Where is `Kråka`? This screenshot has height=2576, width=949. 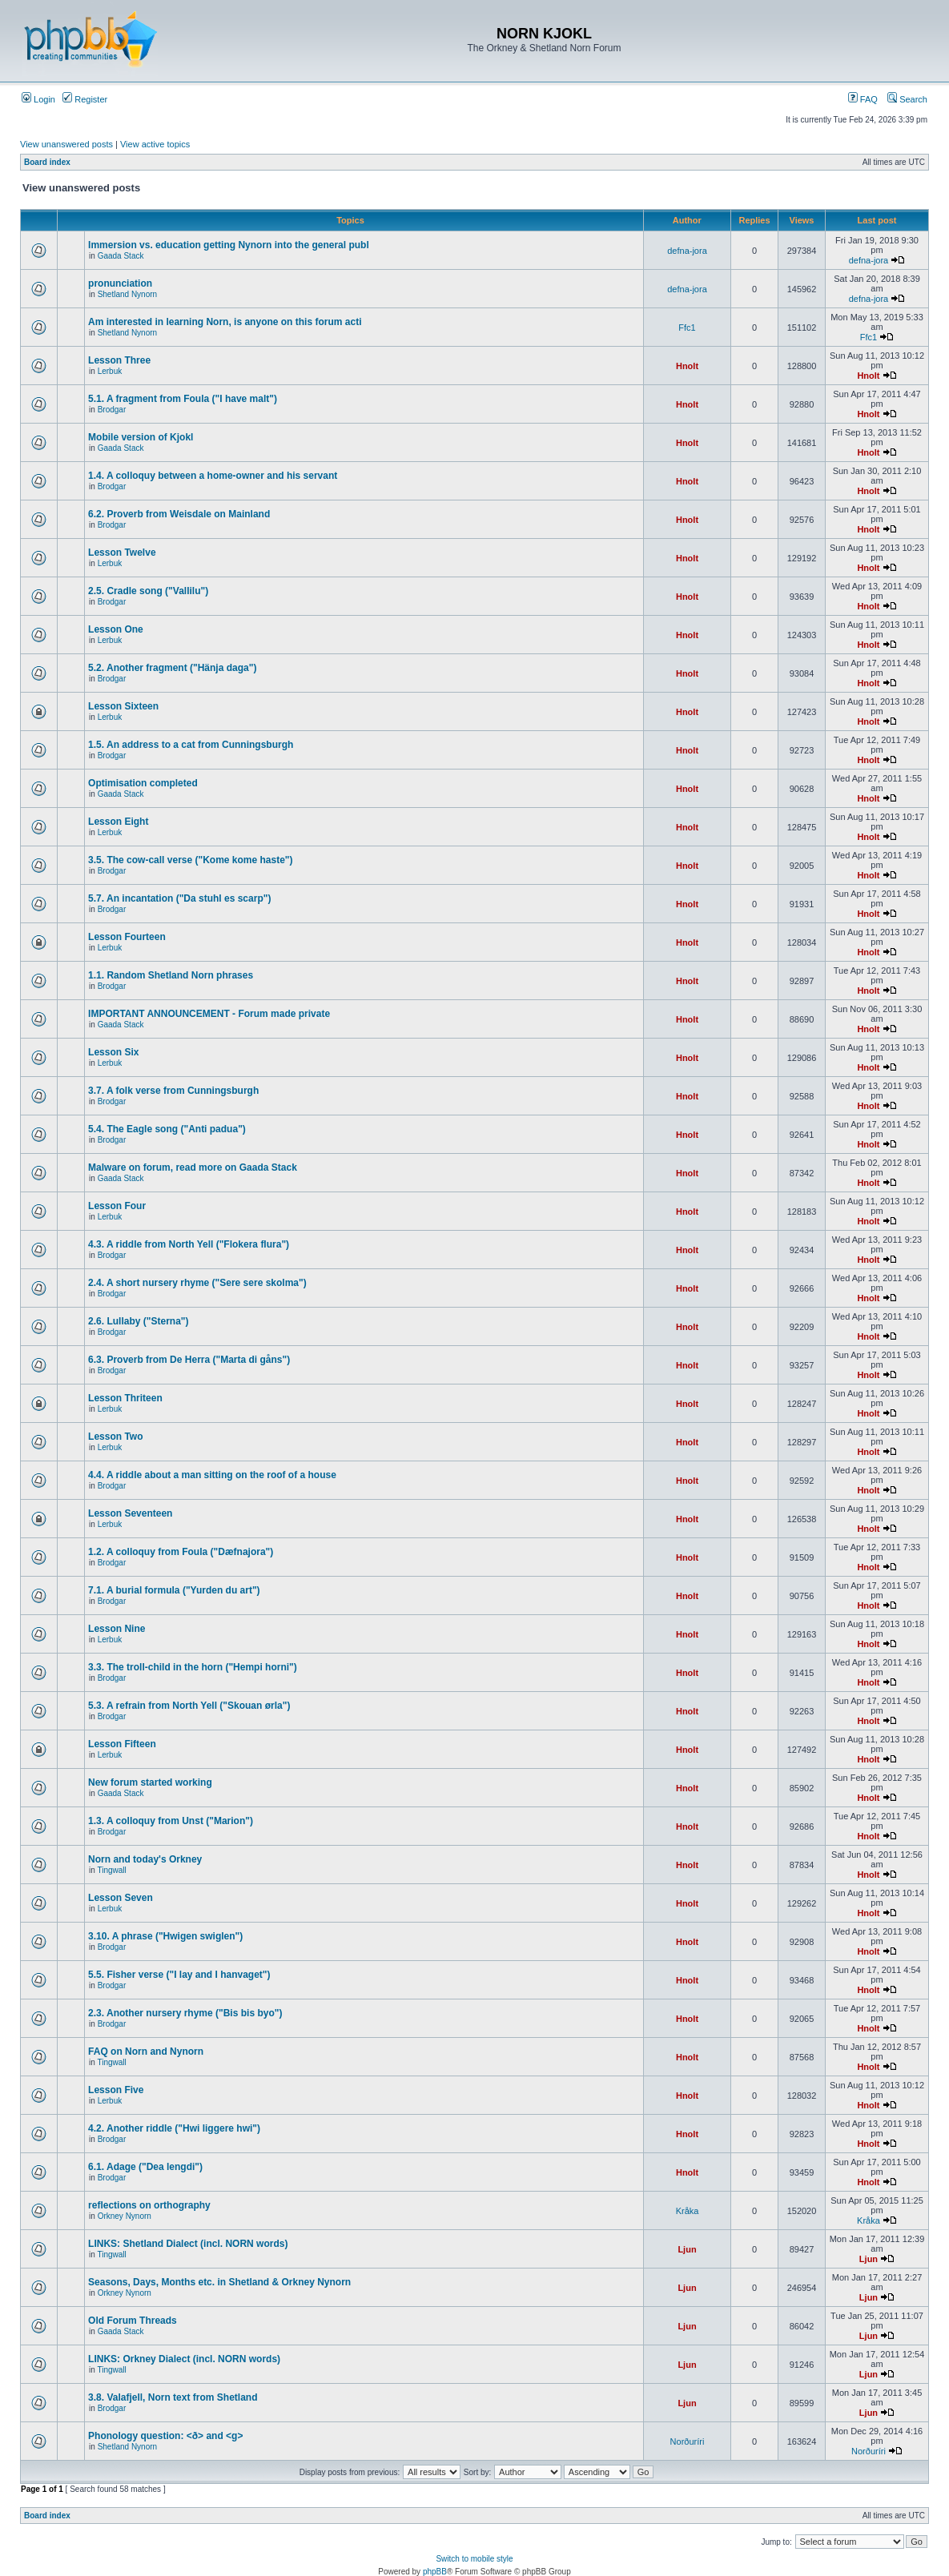 Kråka is located at coordinates (687, 2211).